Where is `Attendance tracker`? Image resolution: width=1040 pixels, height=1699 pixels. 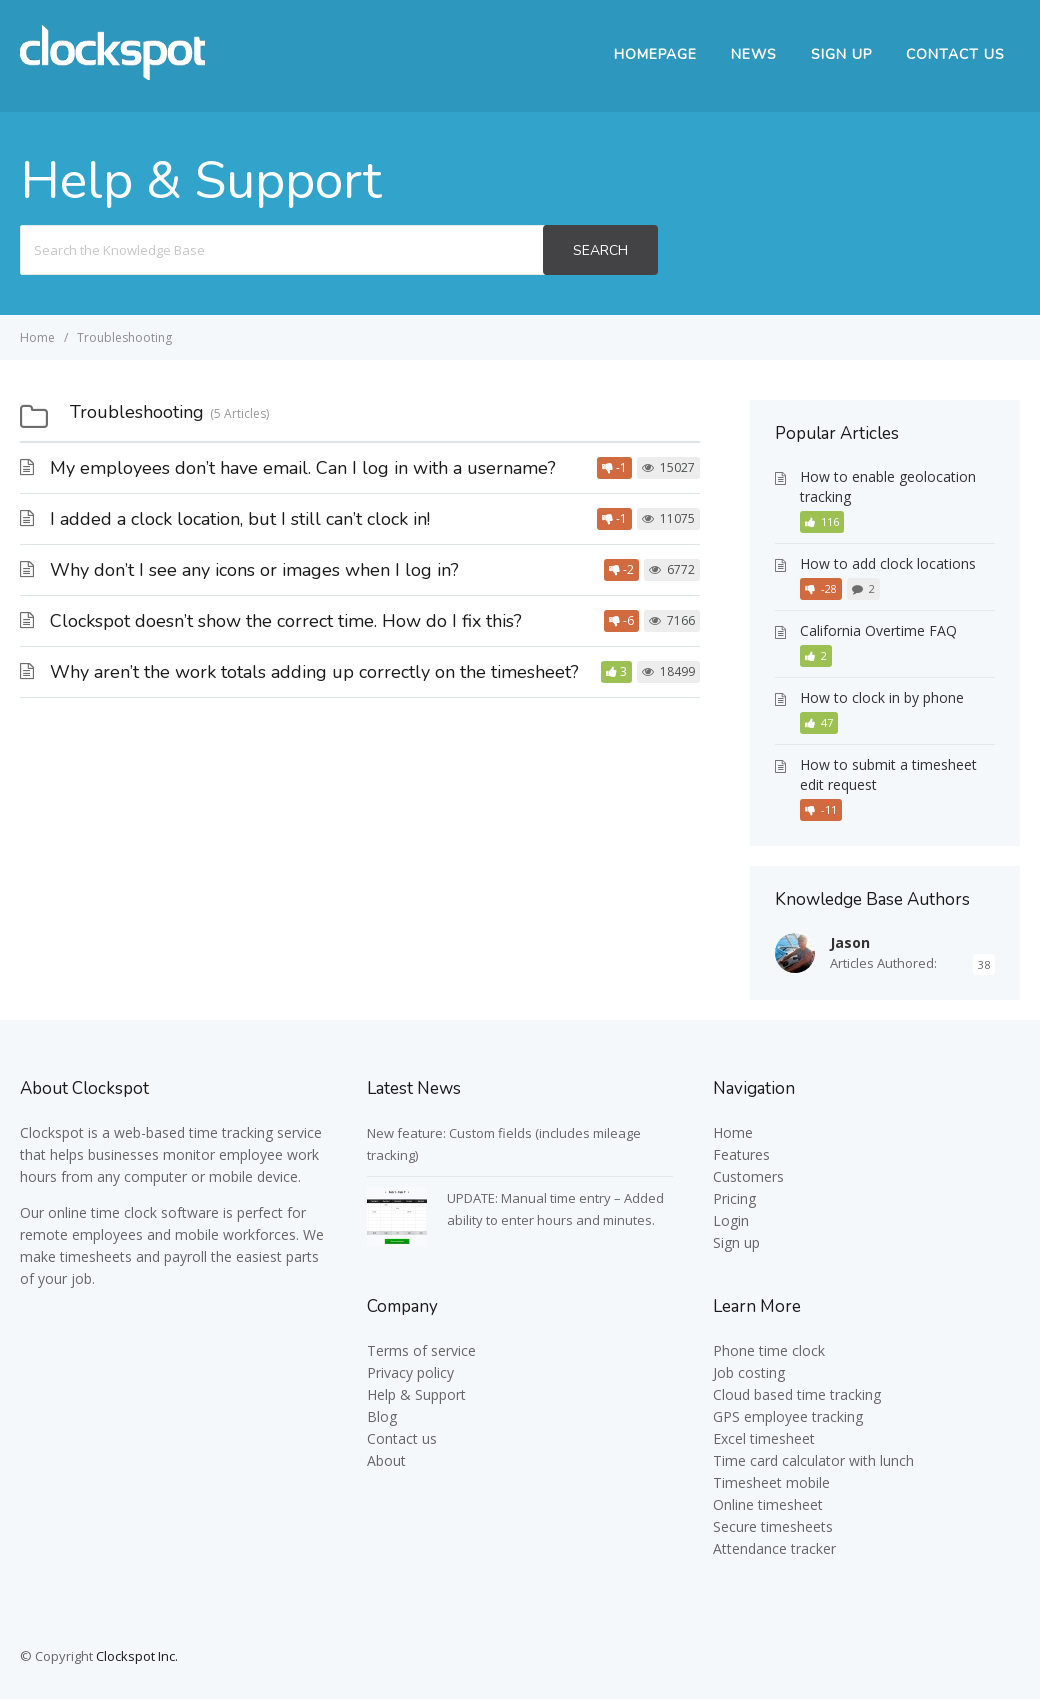 Attendance tracker is located at coordinates (774, 1548).